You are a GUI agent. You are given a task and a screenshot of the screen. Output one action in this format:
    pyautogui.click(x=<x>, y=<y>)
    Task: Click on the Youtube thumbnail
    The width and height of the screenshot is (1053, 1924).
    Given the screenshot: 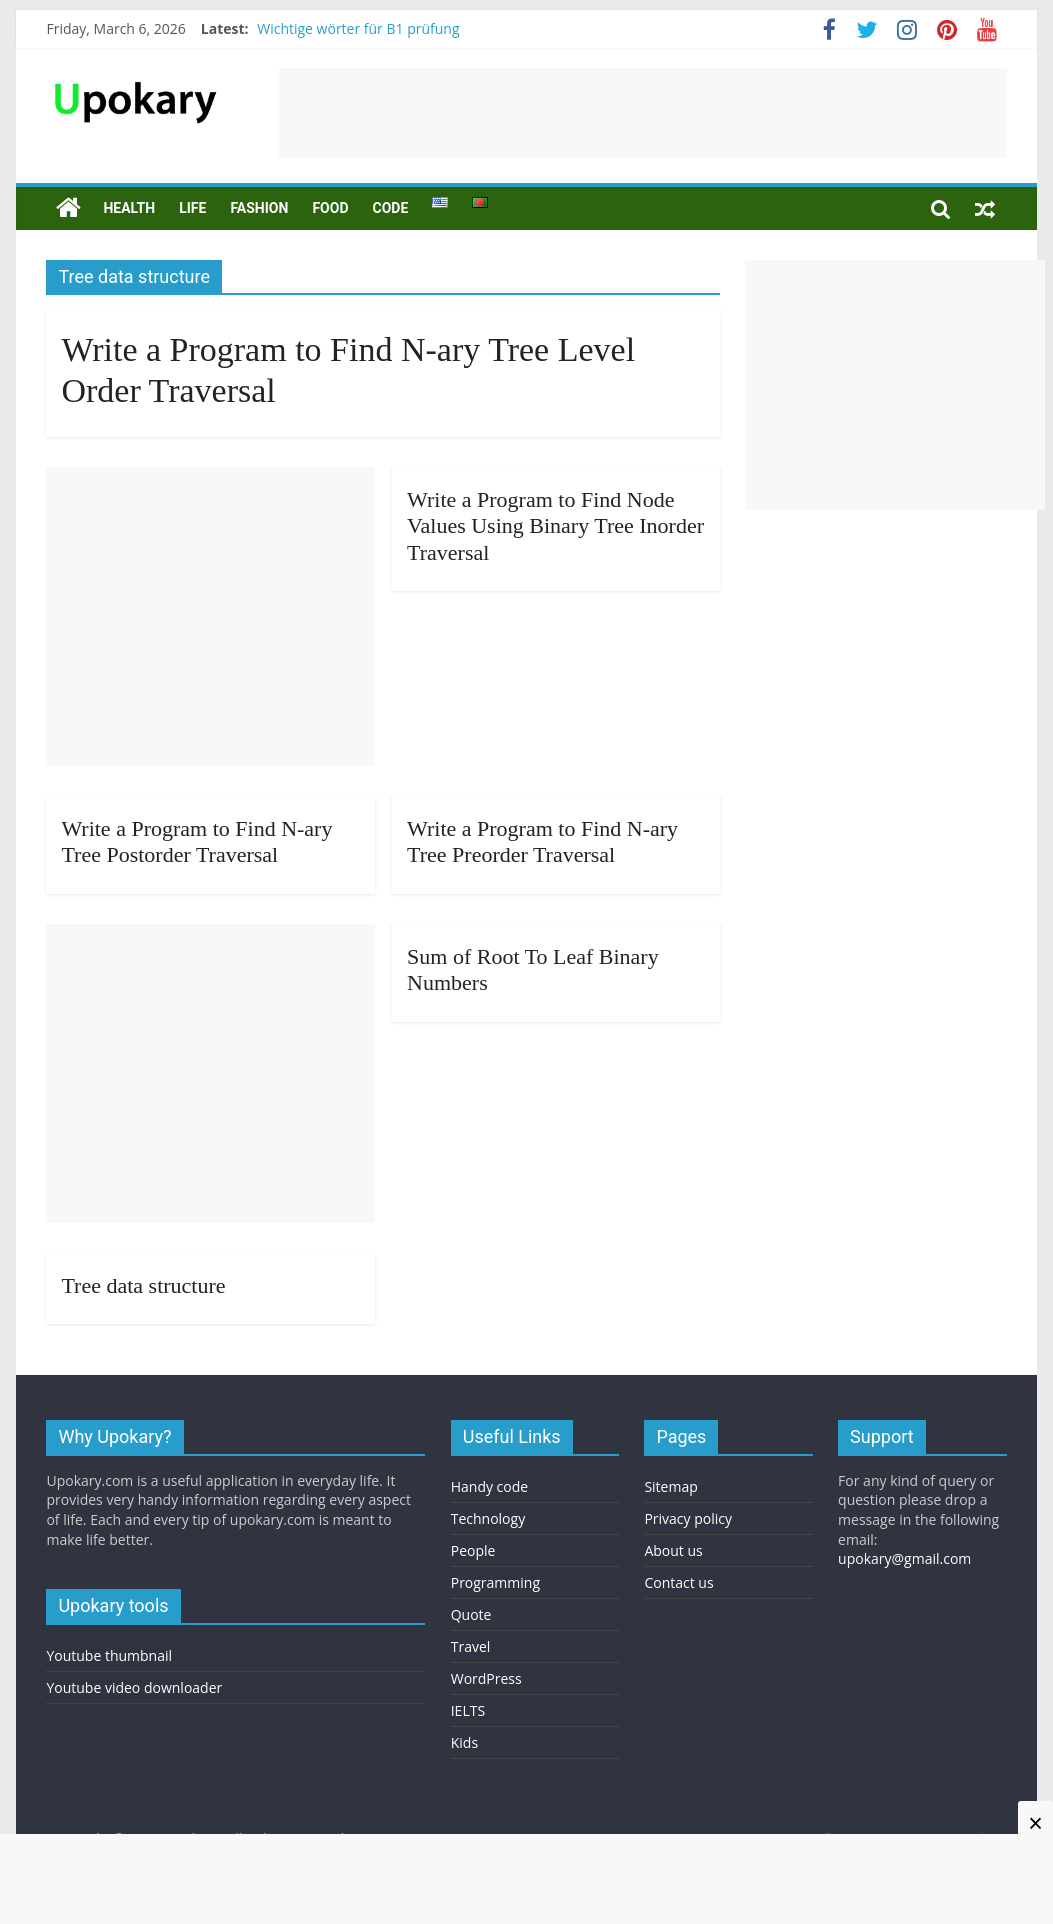 What is the action you would take?
    pyautogui.click(x=109, y=1655)
    